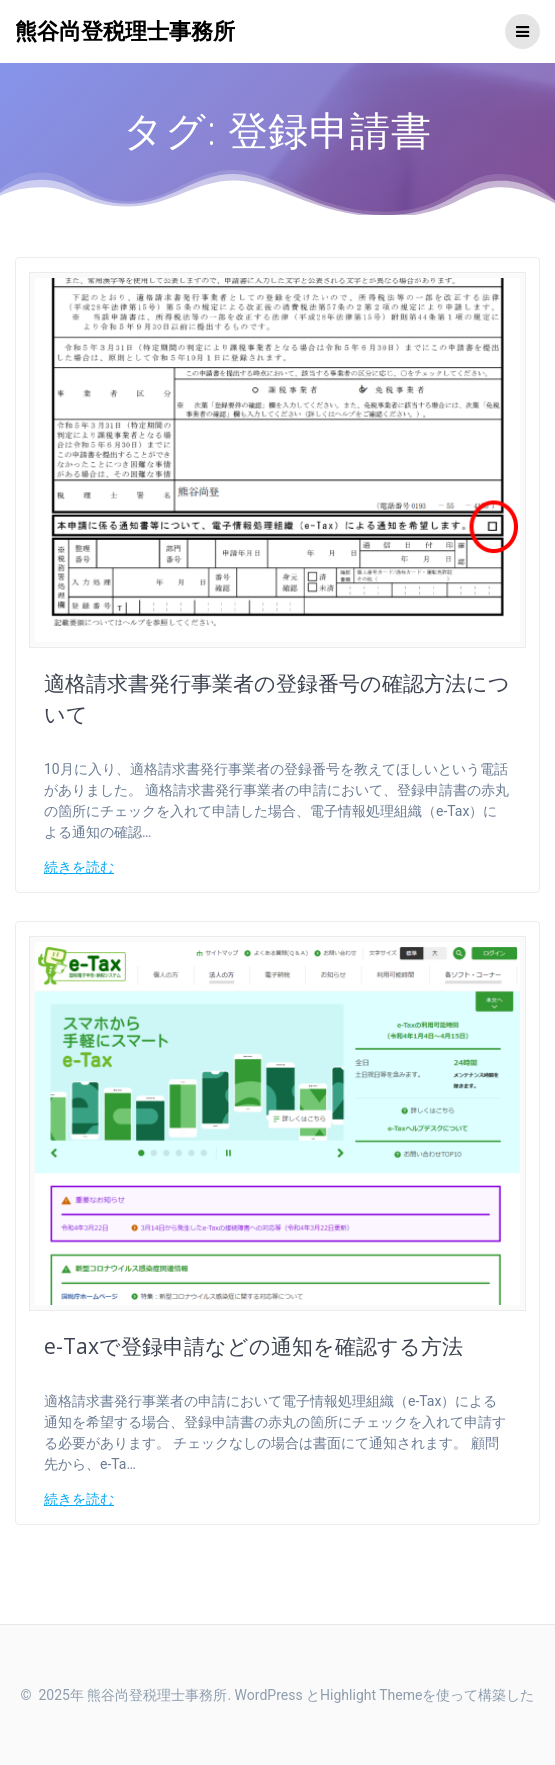  What do you see at coordinates (125, 31) in the screenshot?
I see `熊谷尚登税理士事務所` at bounding box center [125, 31].